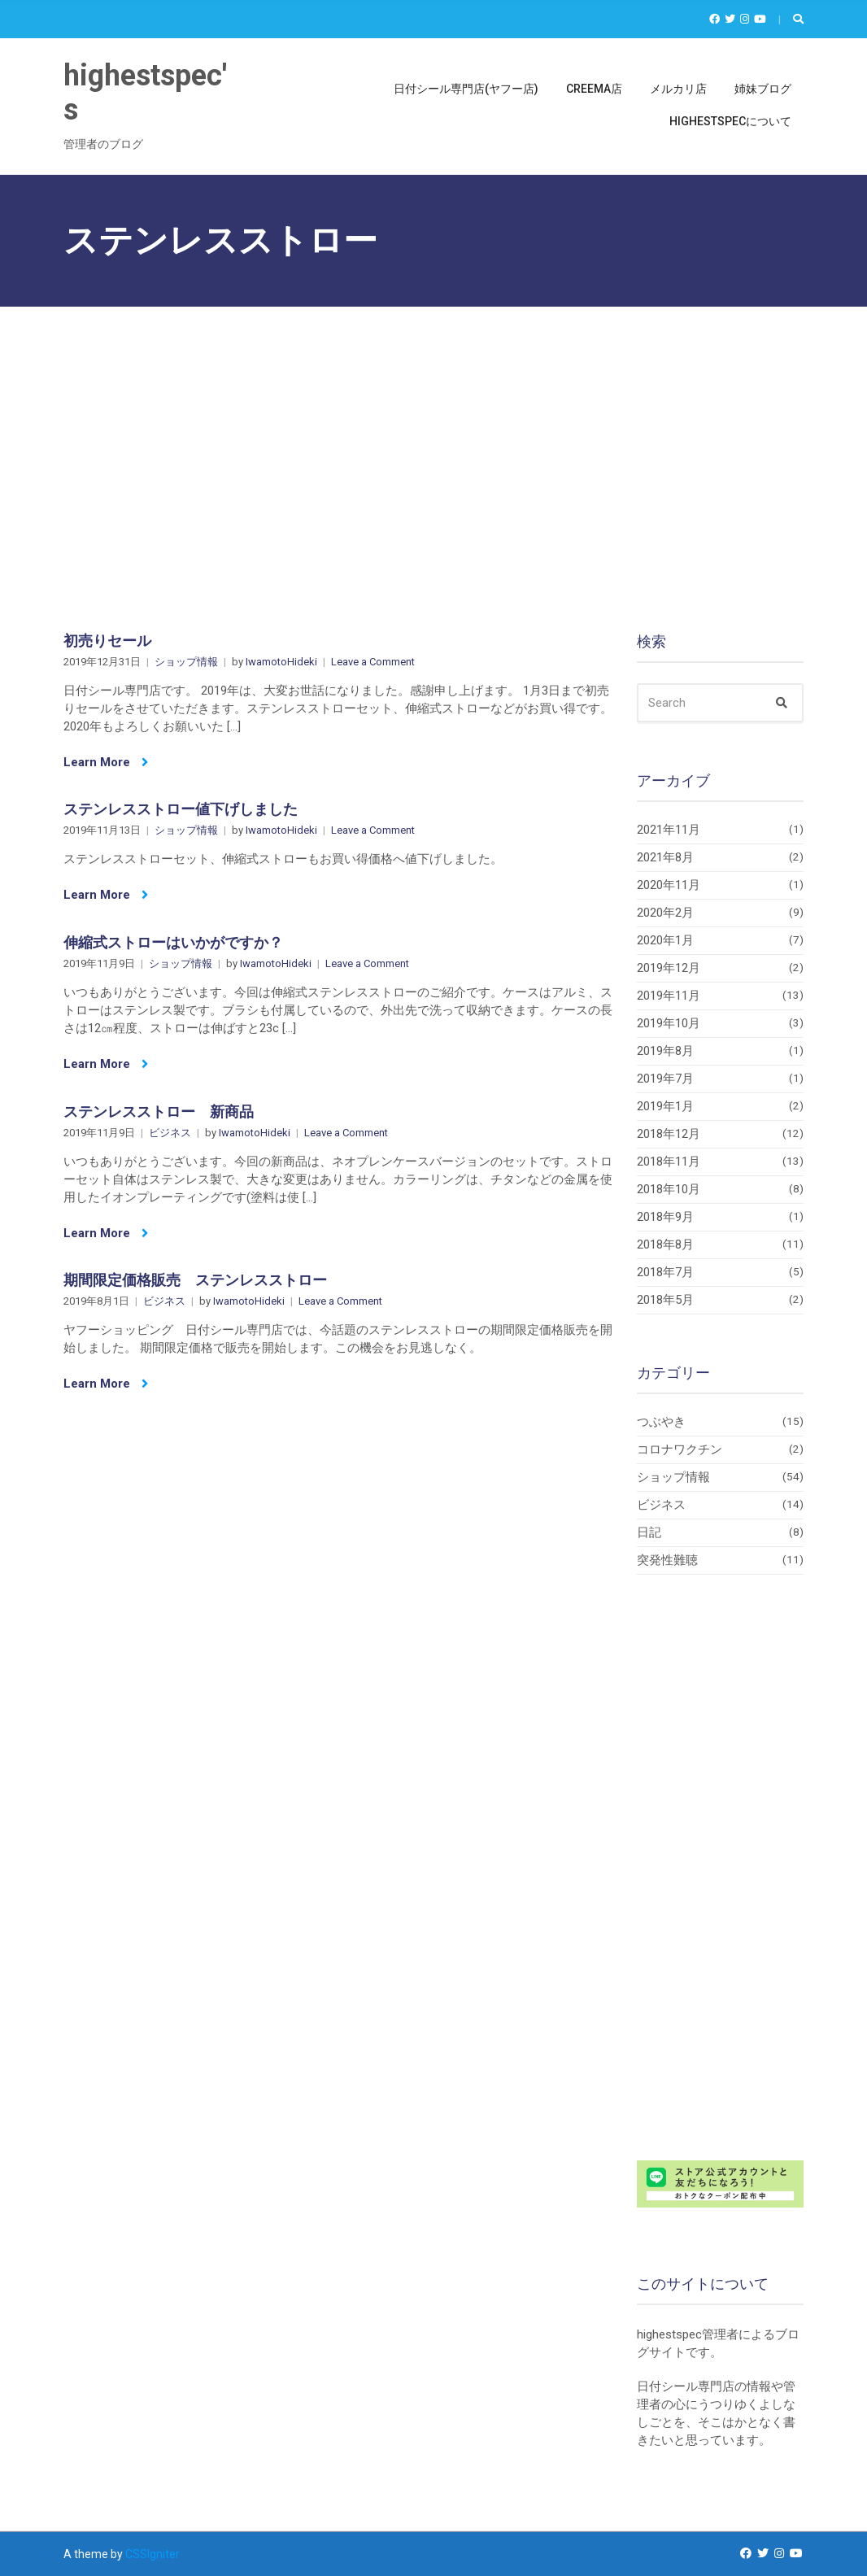  Describe the element at coordinates (668, 995) in the screenshot. I see `2019年11月` at that location.